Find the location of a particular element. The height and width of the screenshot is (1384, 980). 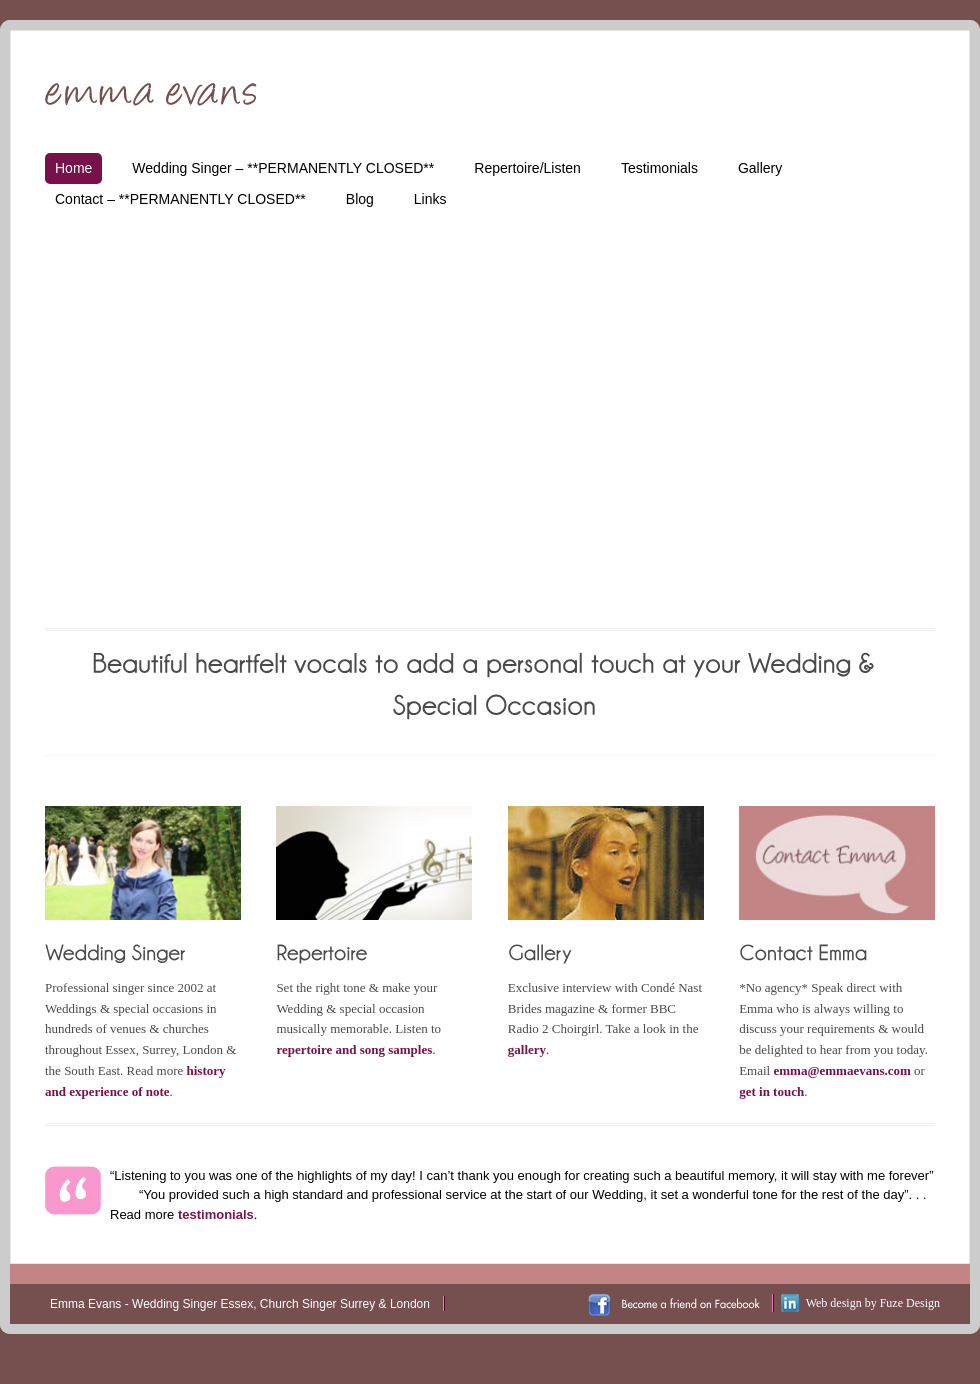

gallery is located at coordinates (527, 1049).